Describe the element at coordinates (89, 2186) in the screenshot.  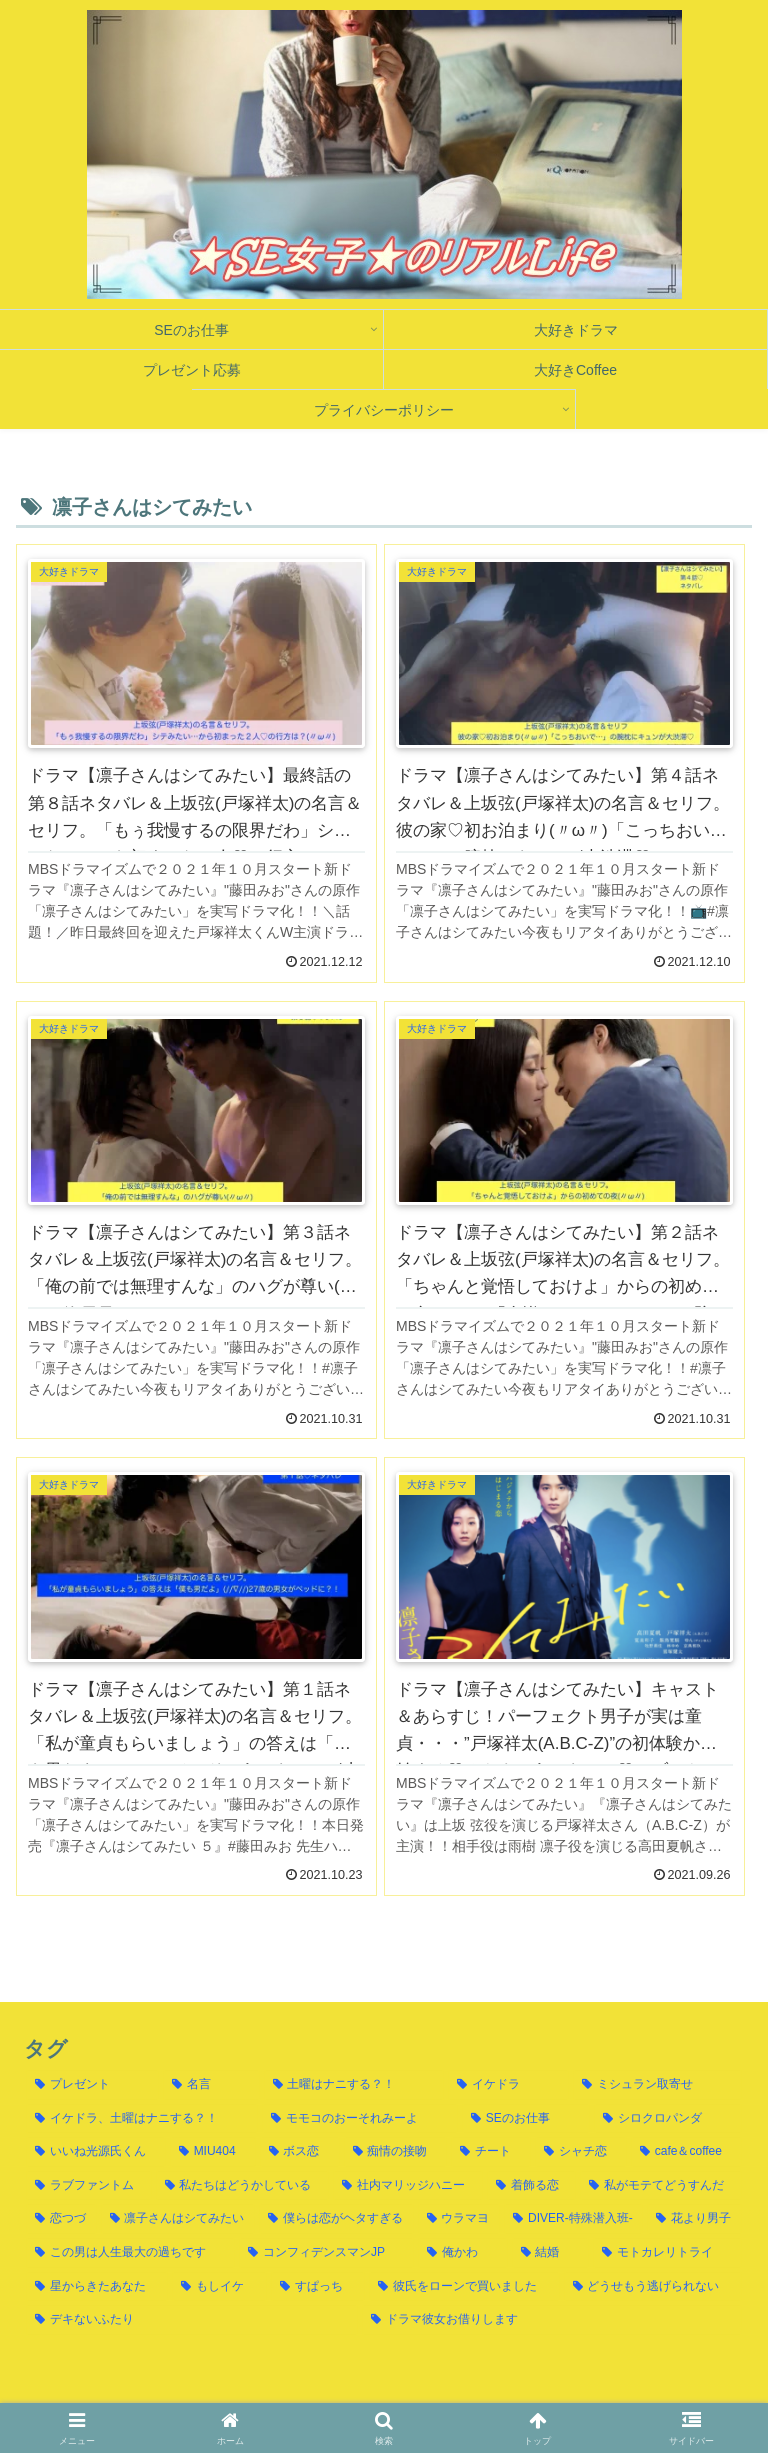
I see `[ラブファントム (10個の項目)]` at that location.